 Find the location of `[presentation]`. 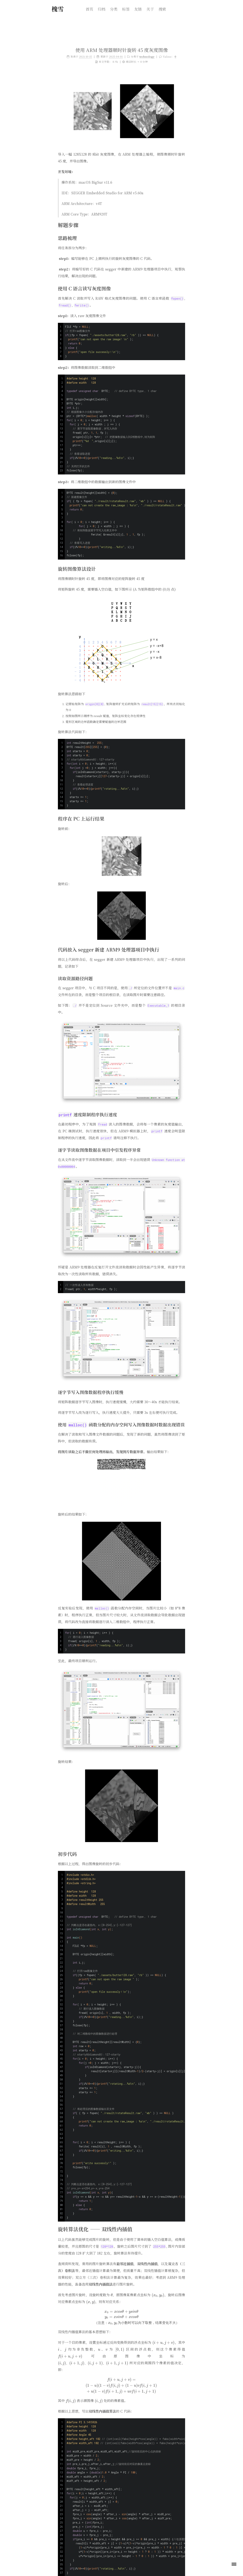

[presentation] is located at coordinates (112, 2294).